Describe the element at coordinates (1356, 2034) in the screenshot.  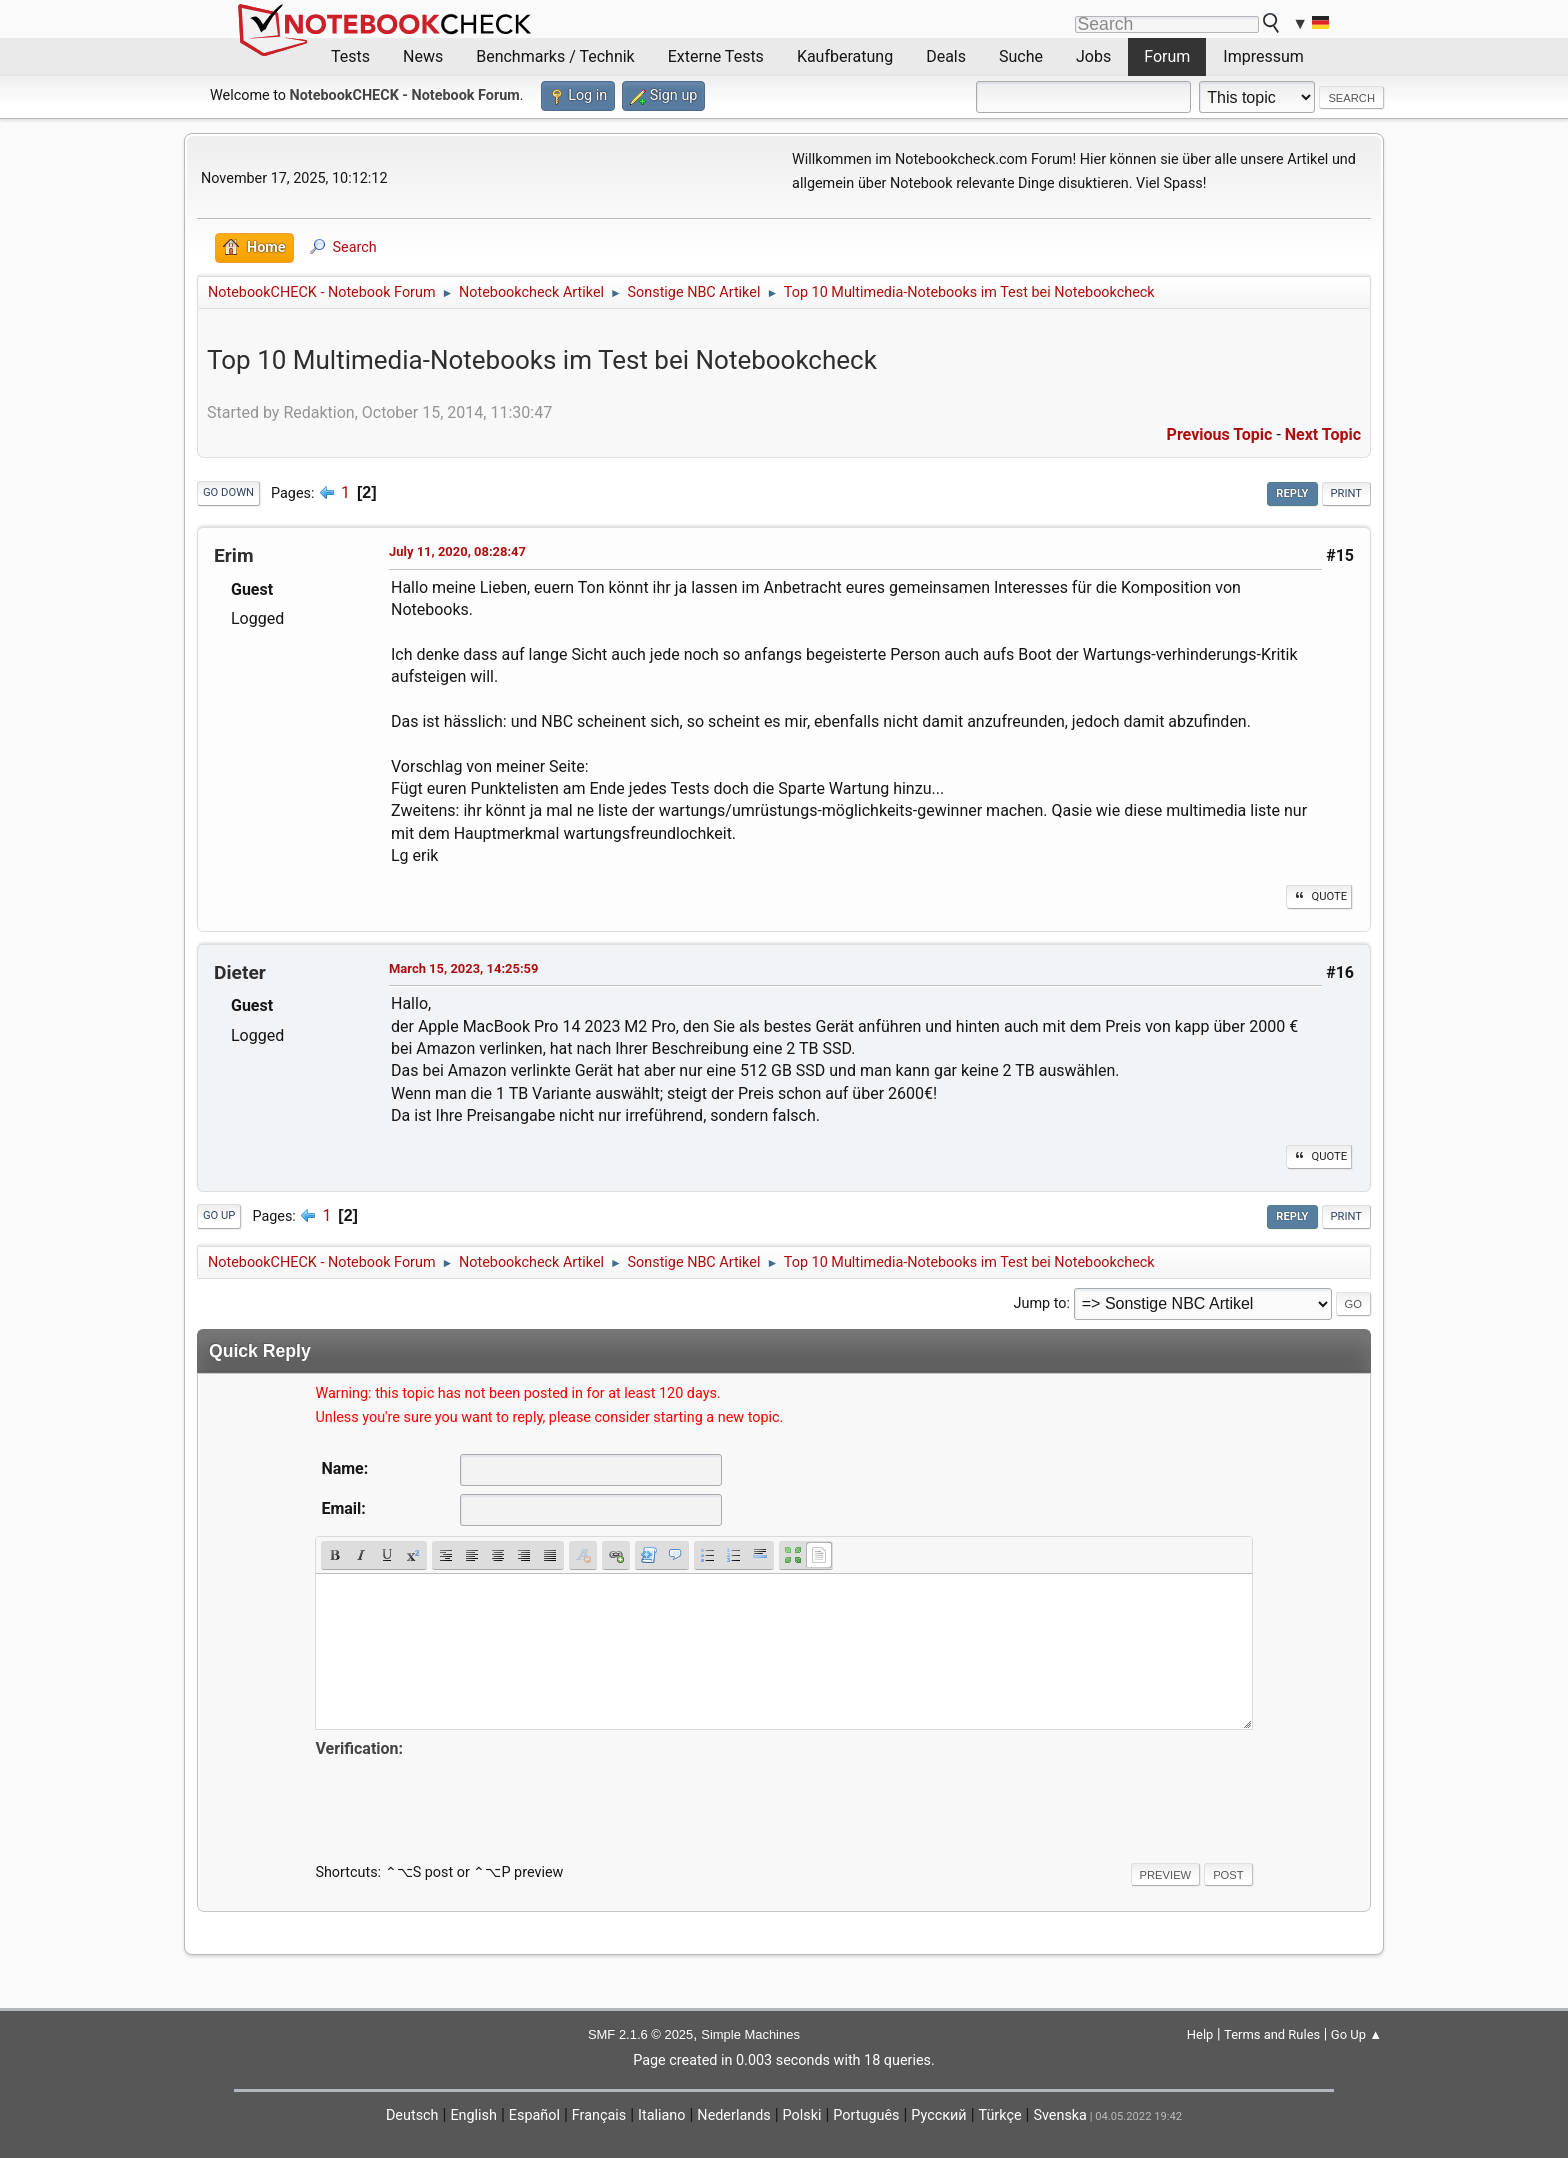
I see `Go Up ▲` at that location.